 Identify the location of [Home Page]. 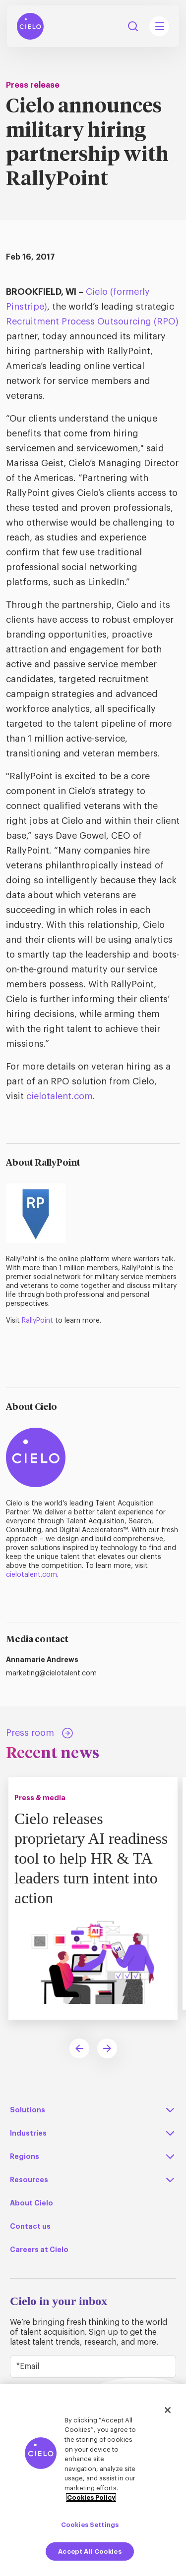
(30, 26).